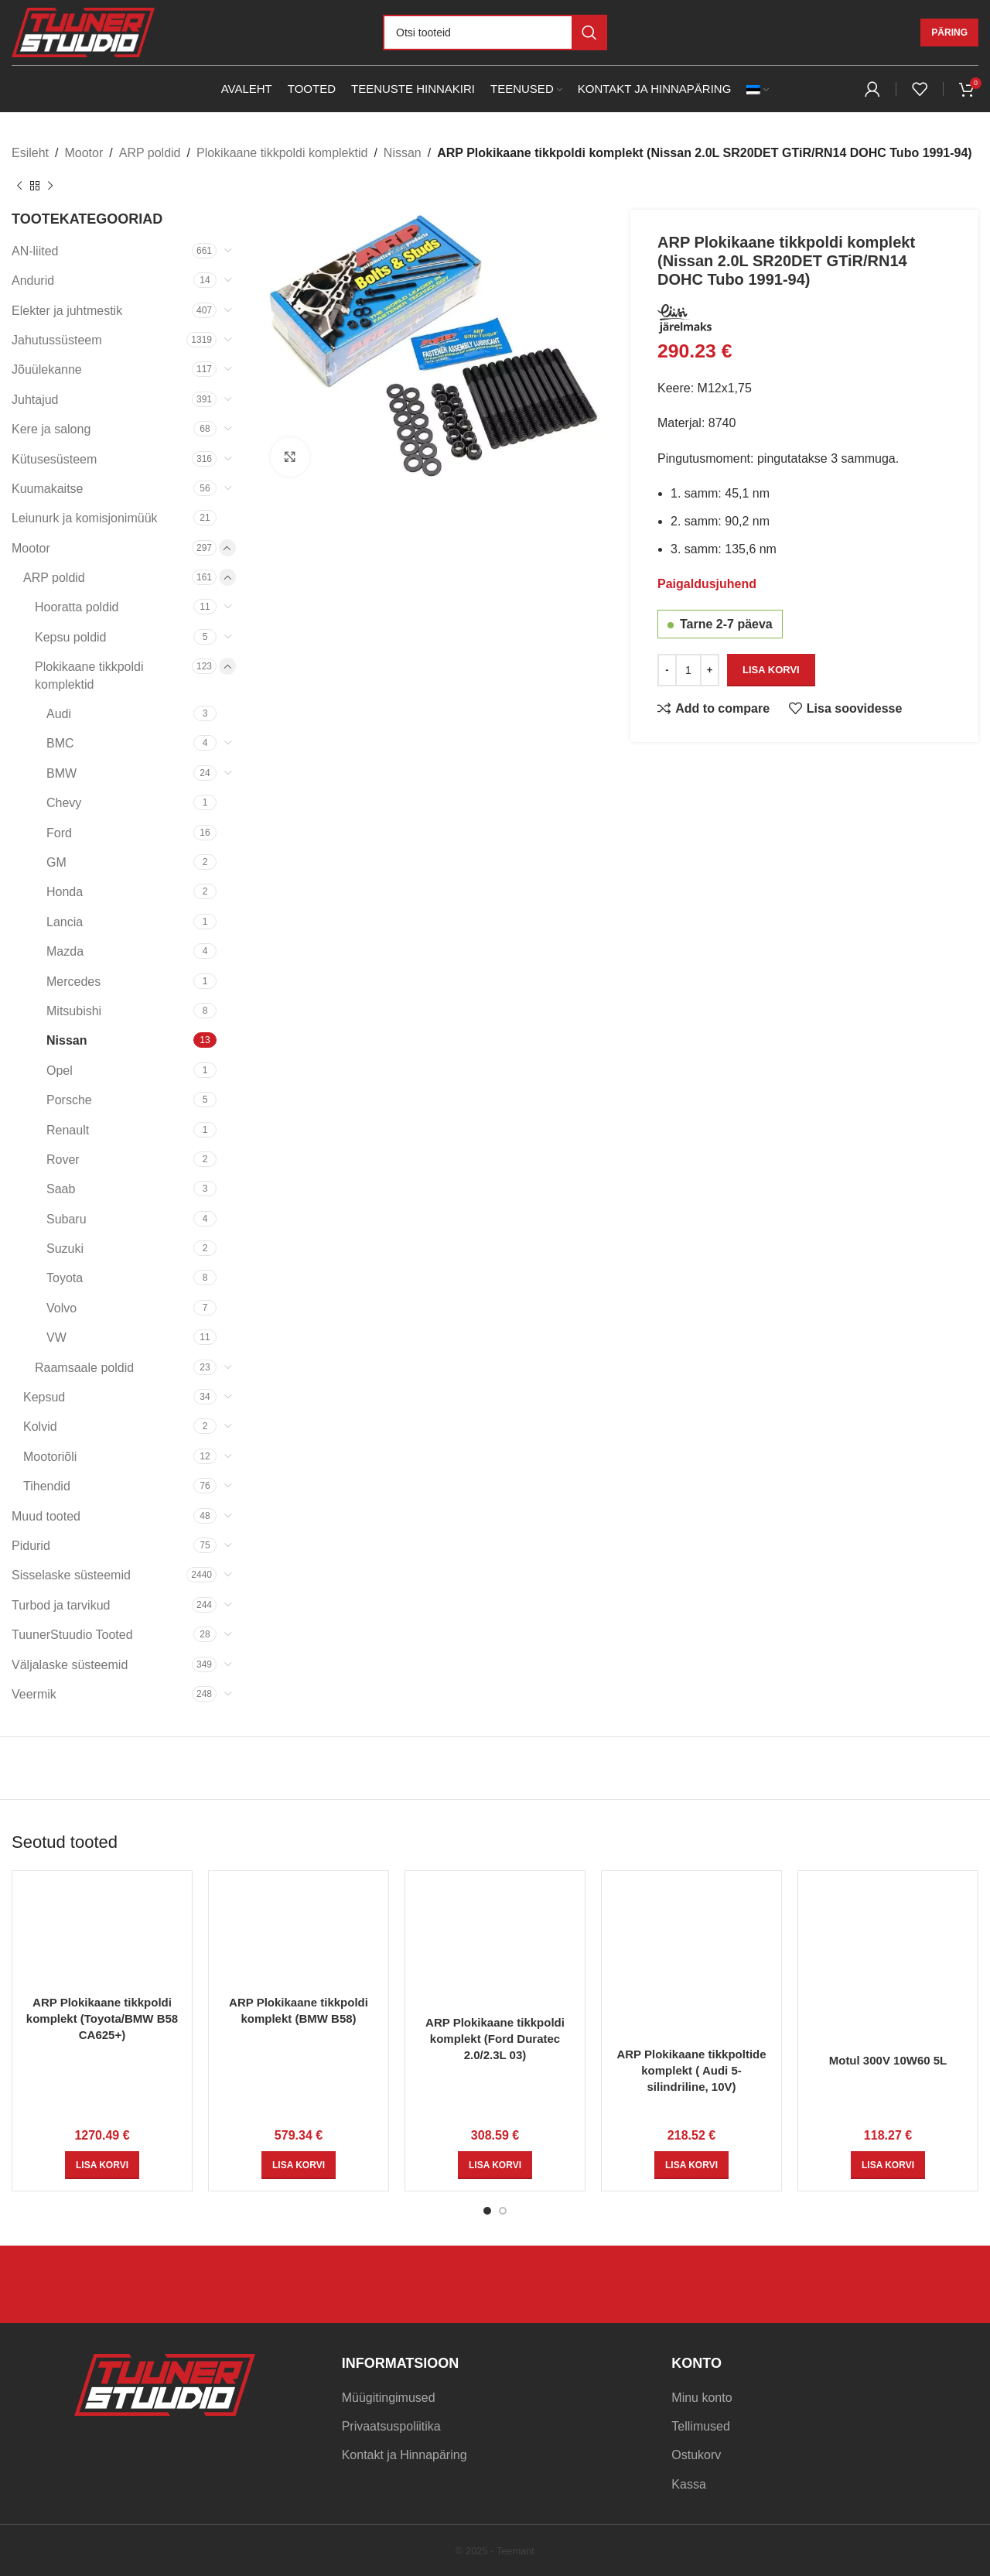 Image resolution: width=990 pixels, height=2576 pixels. I want to click on Väljalaske süsteemid, so click(70, 1664).